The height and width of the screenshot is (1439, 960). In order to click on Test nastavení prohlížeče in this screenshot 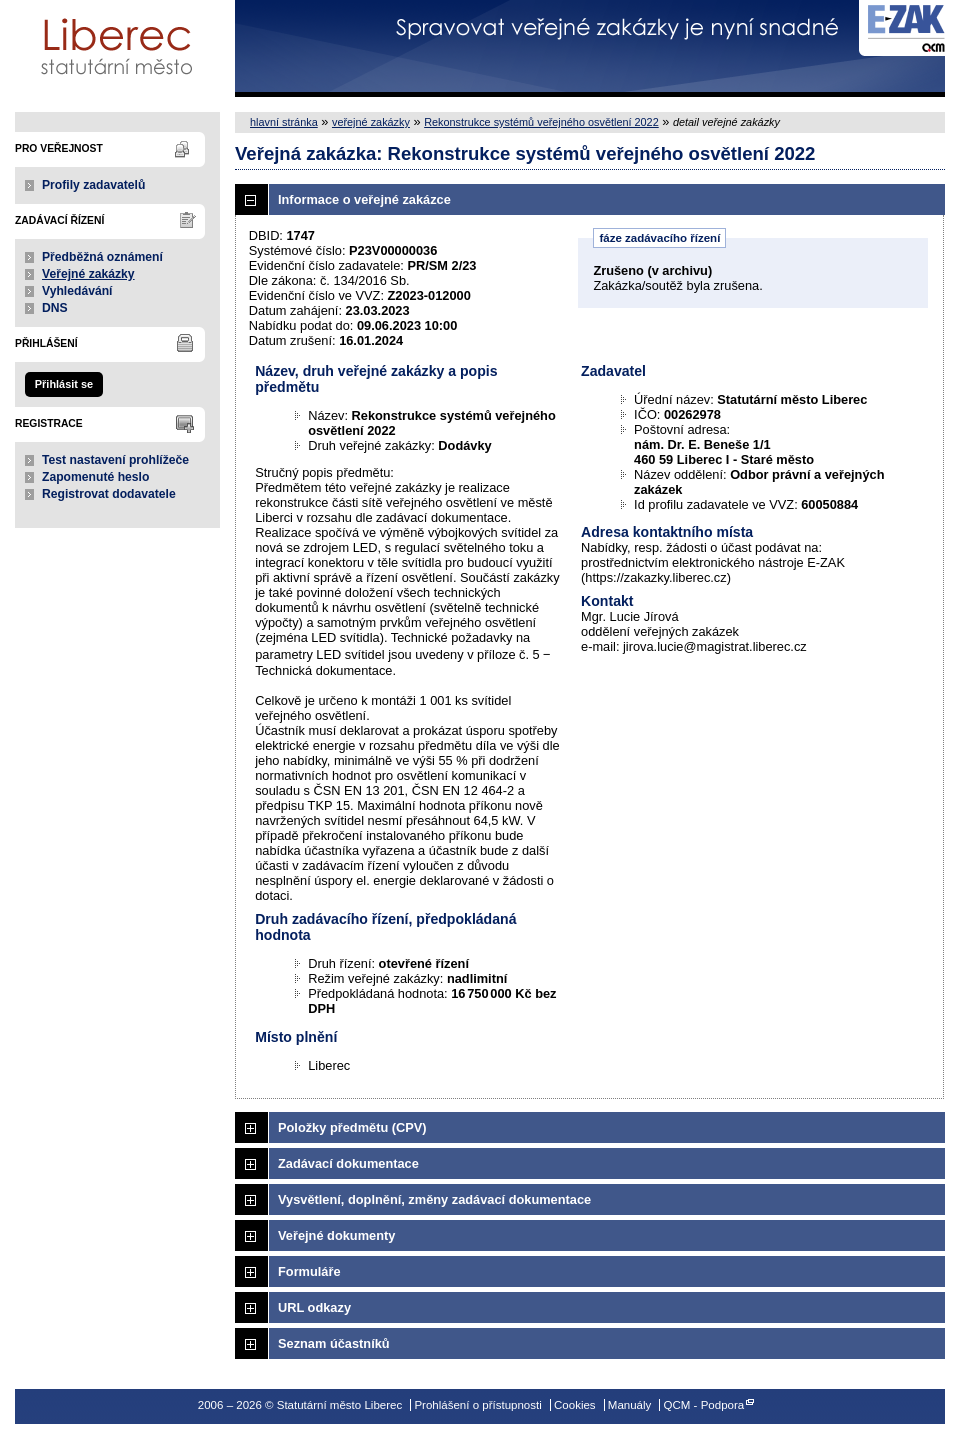, I will do `click(115, 460)`.